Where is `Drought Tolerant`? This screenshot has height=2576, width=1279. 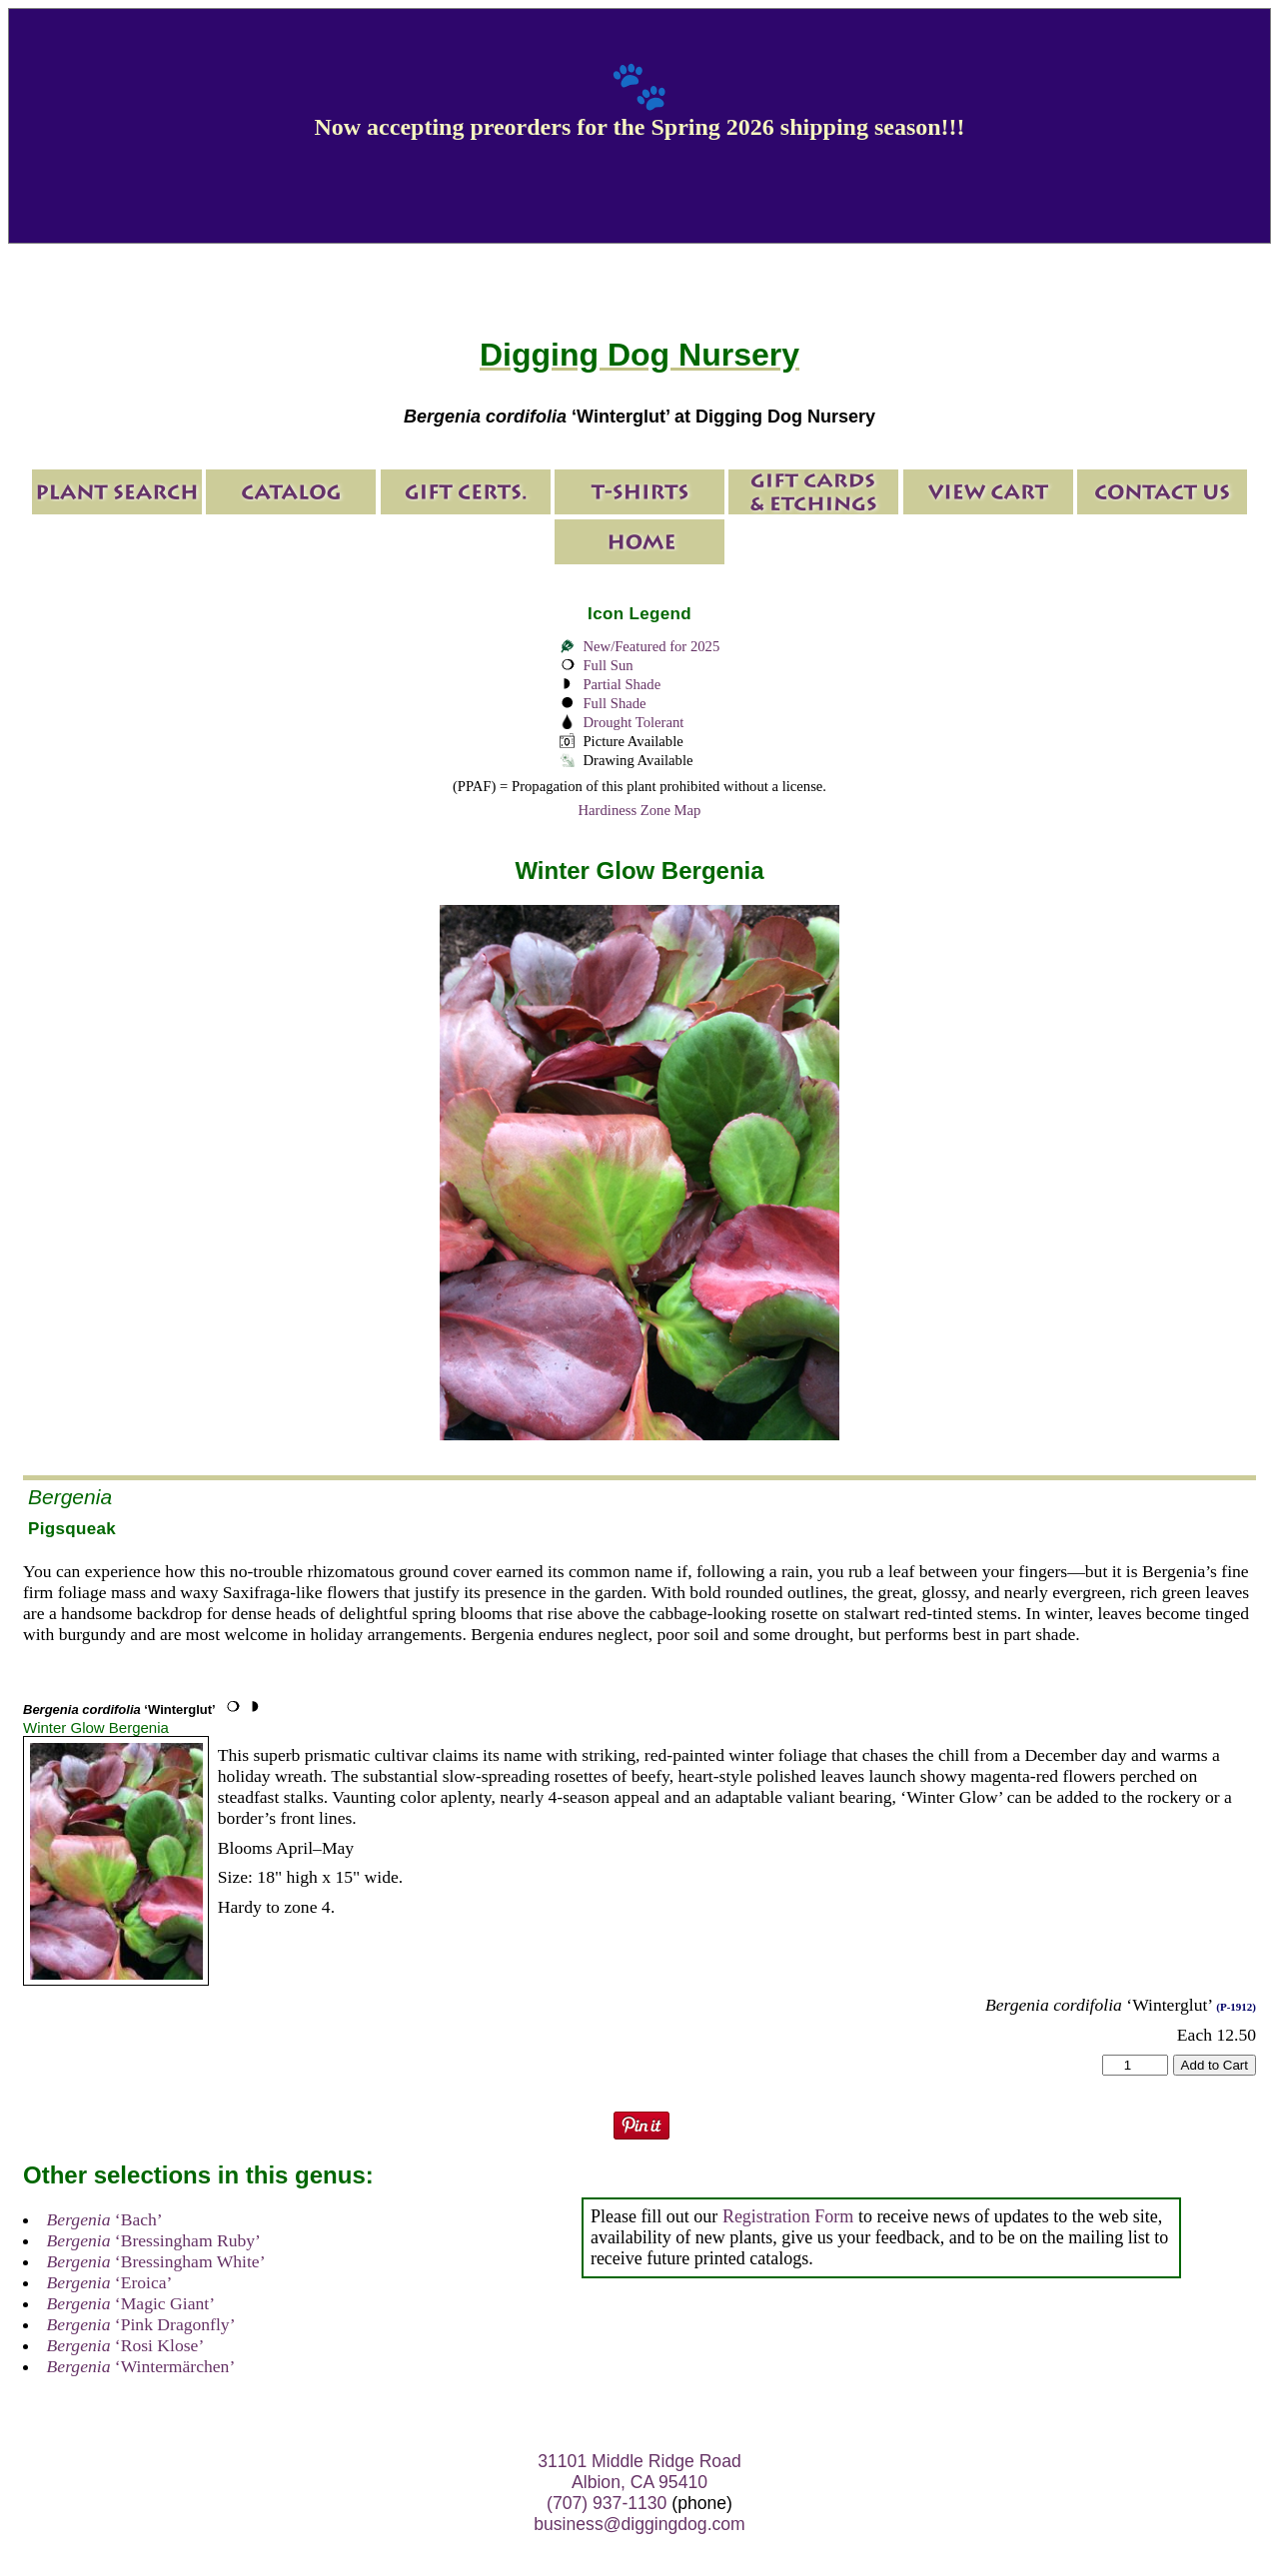
Drought Tolerant is located at coordinates (633, 722).